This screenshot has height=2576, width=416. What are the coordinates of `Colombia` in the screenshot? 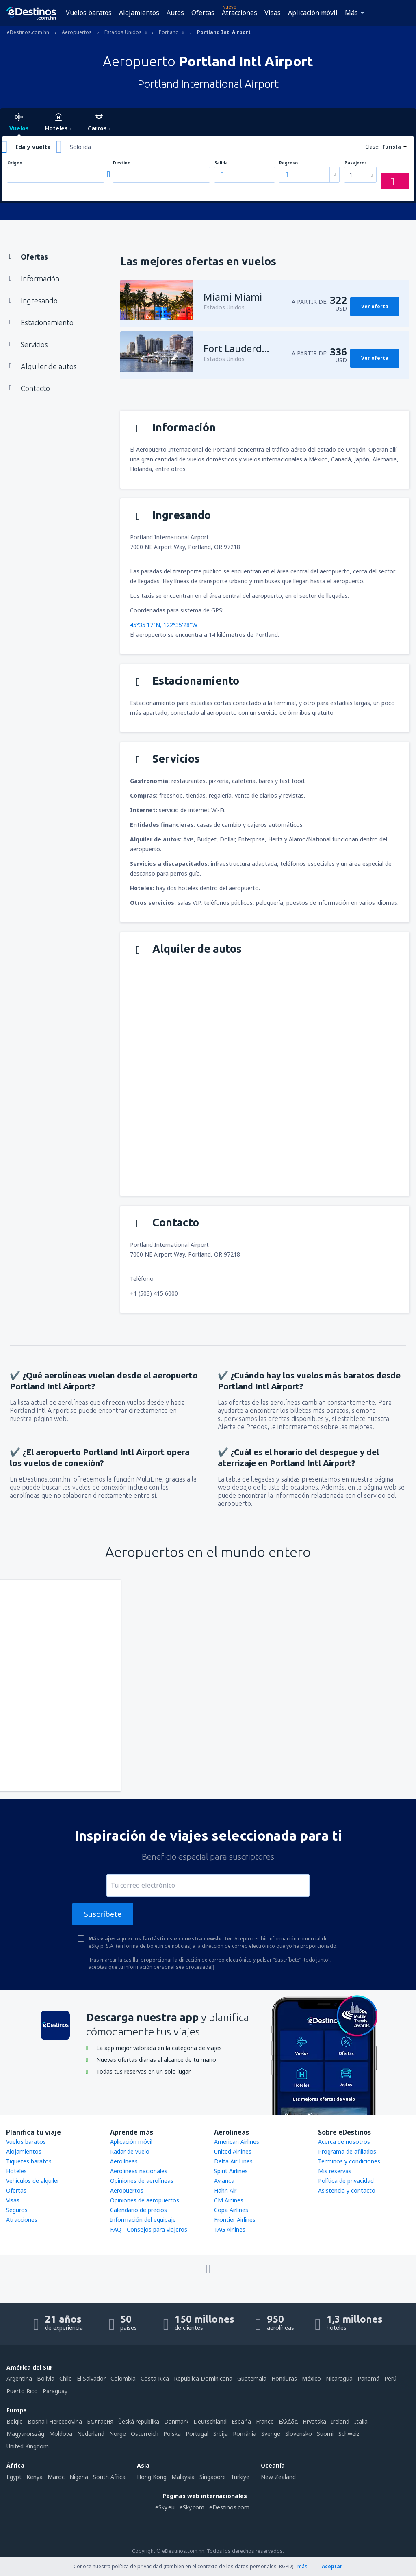 It's located at (123, 2378).